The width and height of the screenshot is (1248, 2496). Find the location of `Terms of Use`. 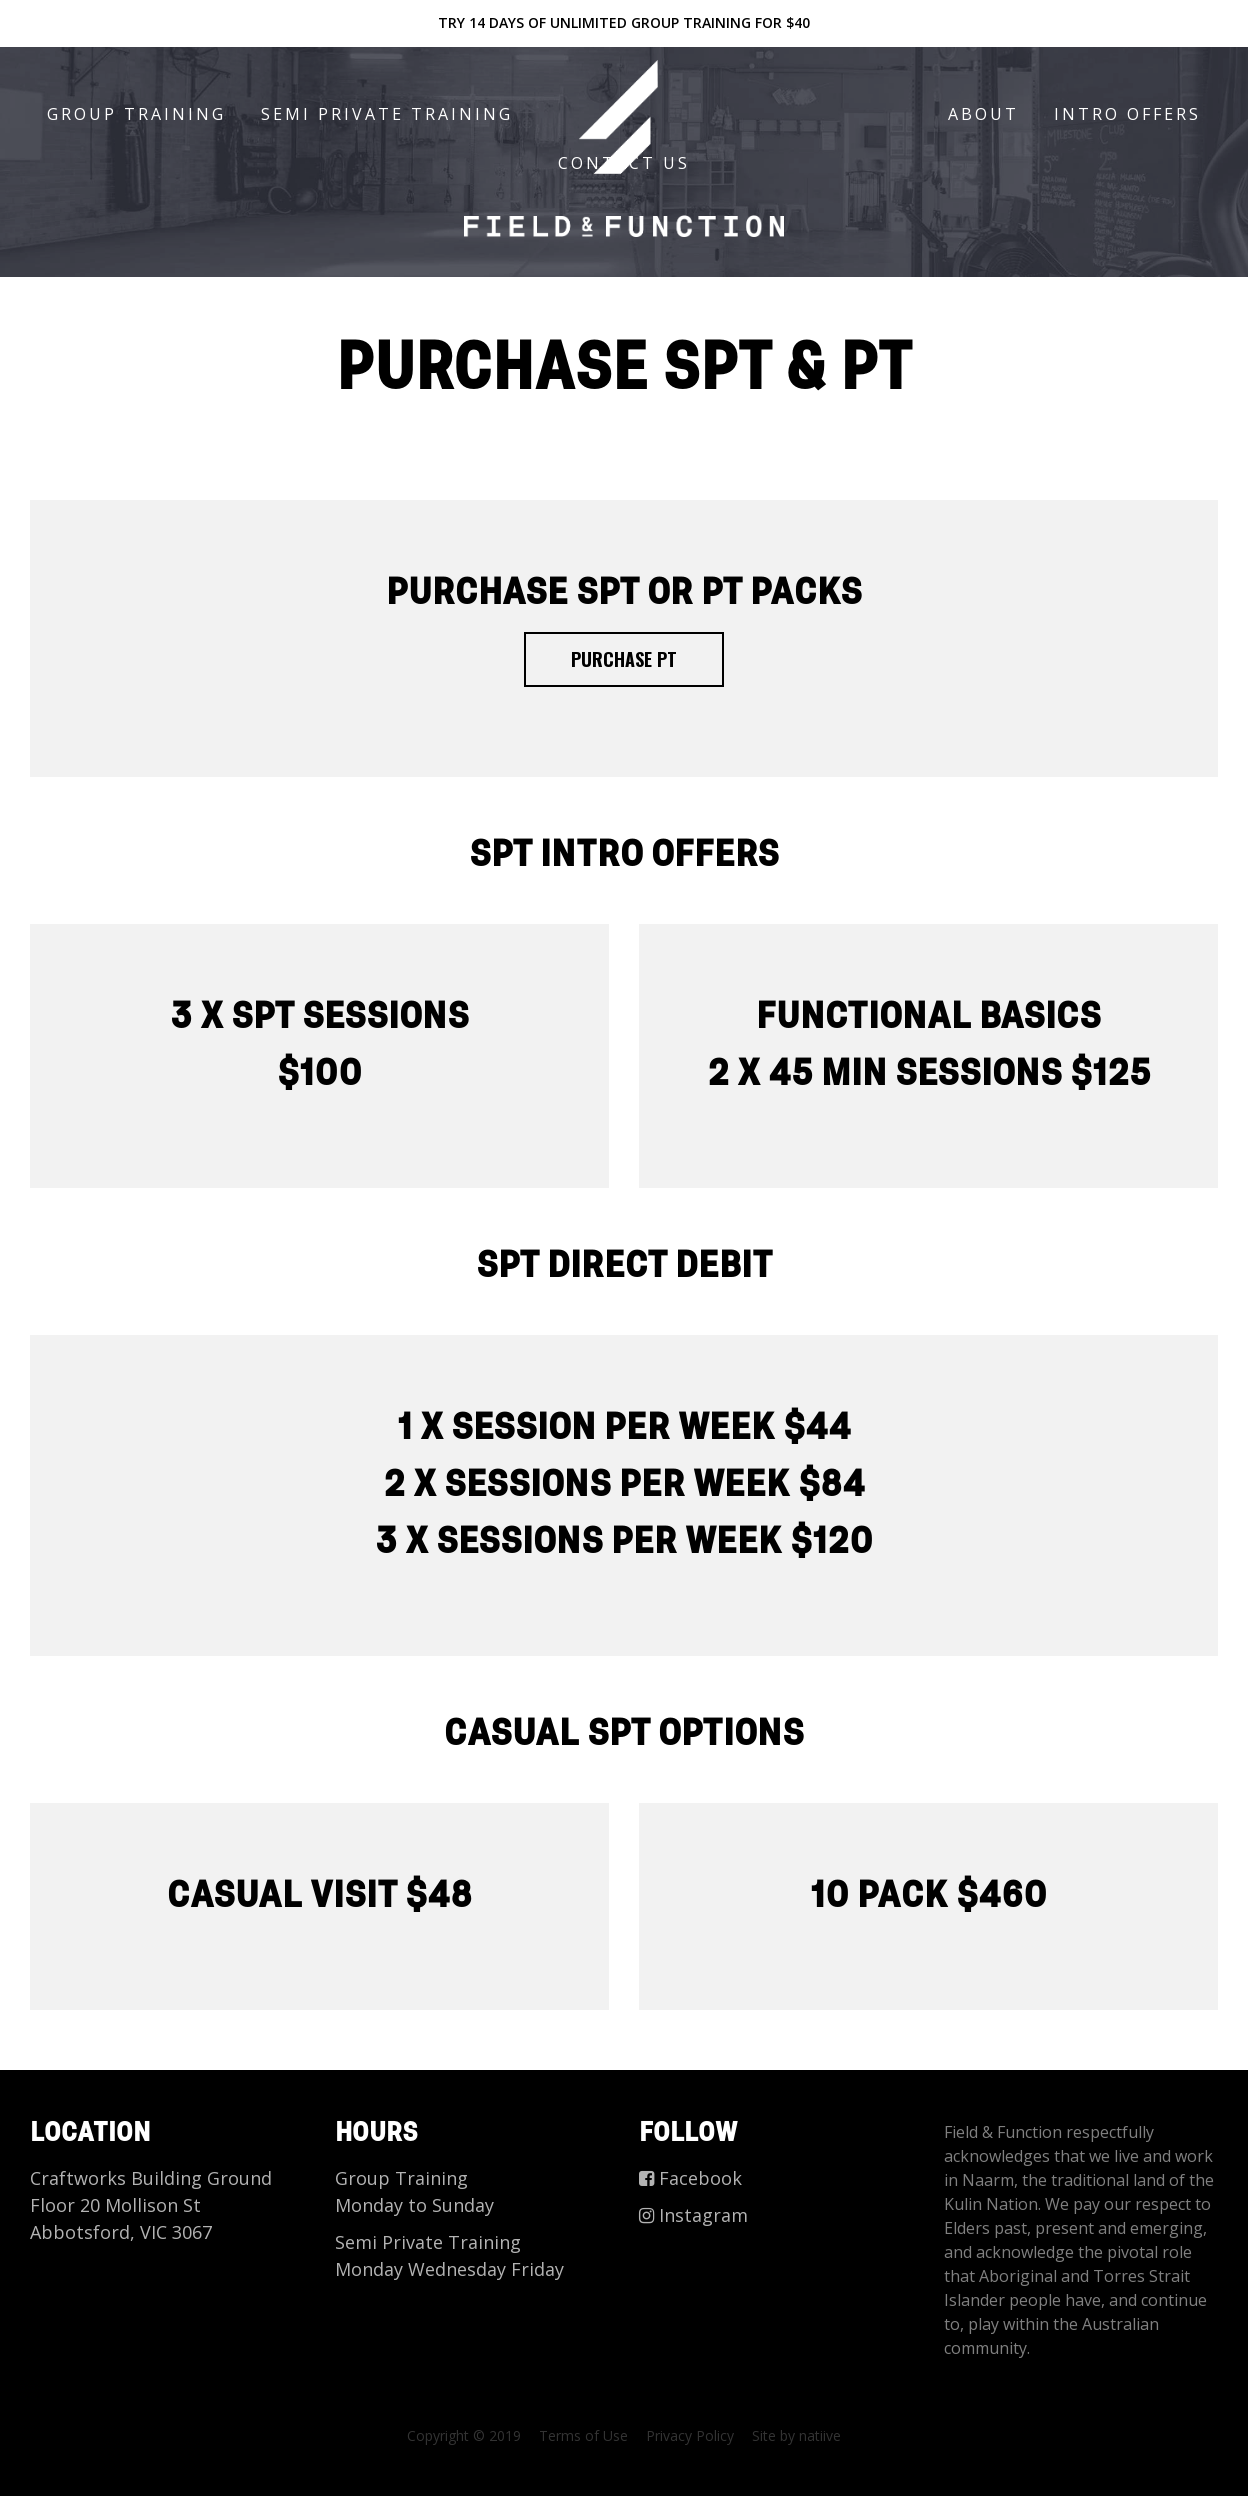

Terms of Use is located at coordinates (583, 2435).